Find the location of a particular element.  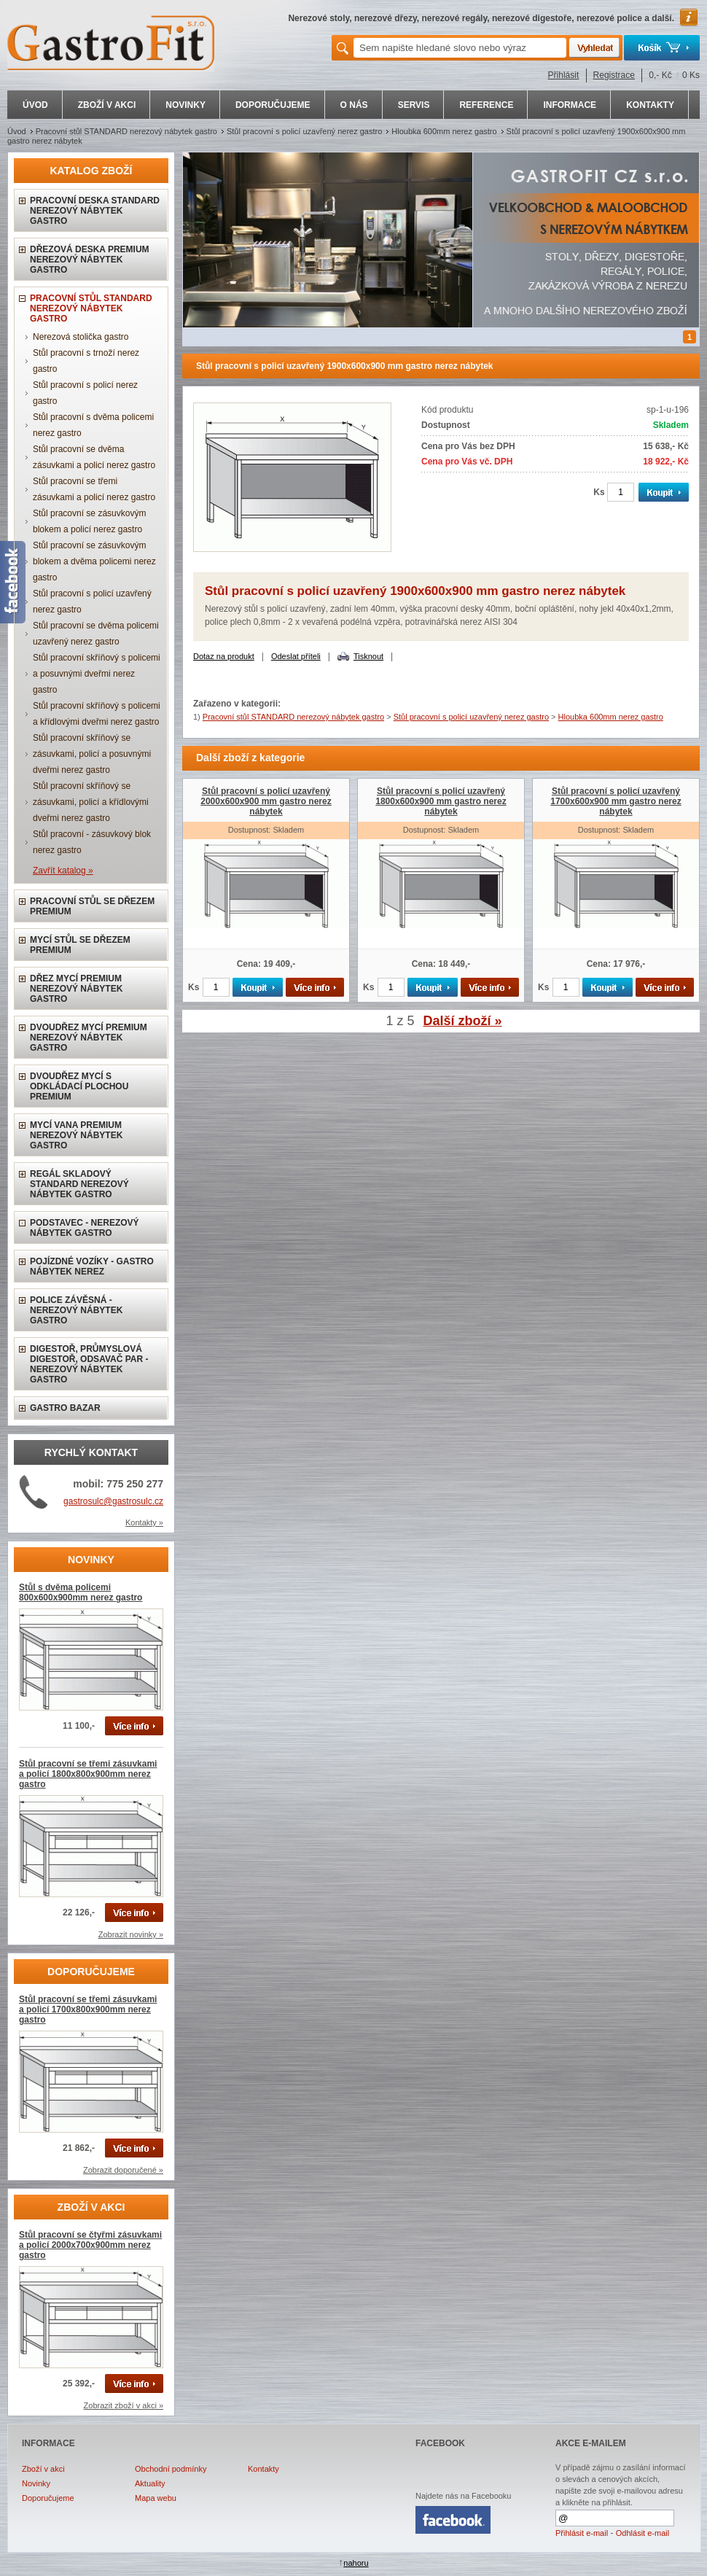

Stůl pracovní s policí uzavřený 1700x600x900 mm gastro nerez nábytek is located at coordinates (615, 801).